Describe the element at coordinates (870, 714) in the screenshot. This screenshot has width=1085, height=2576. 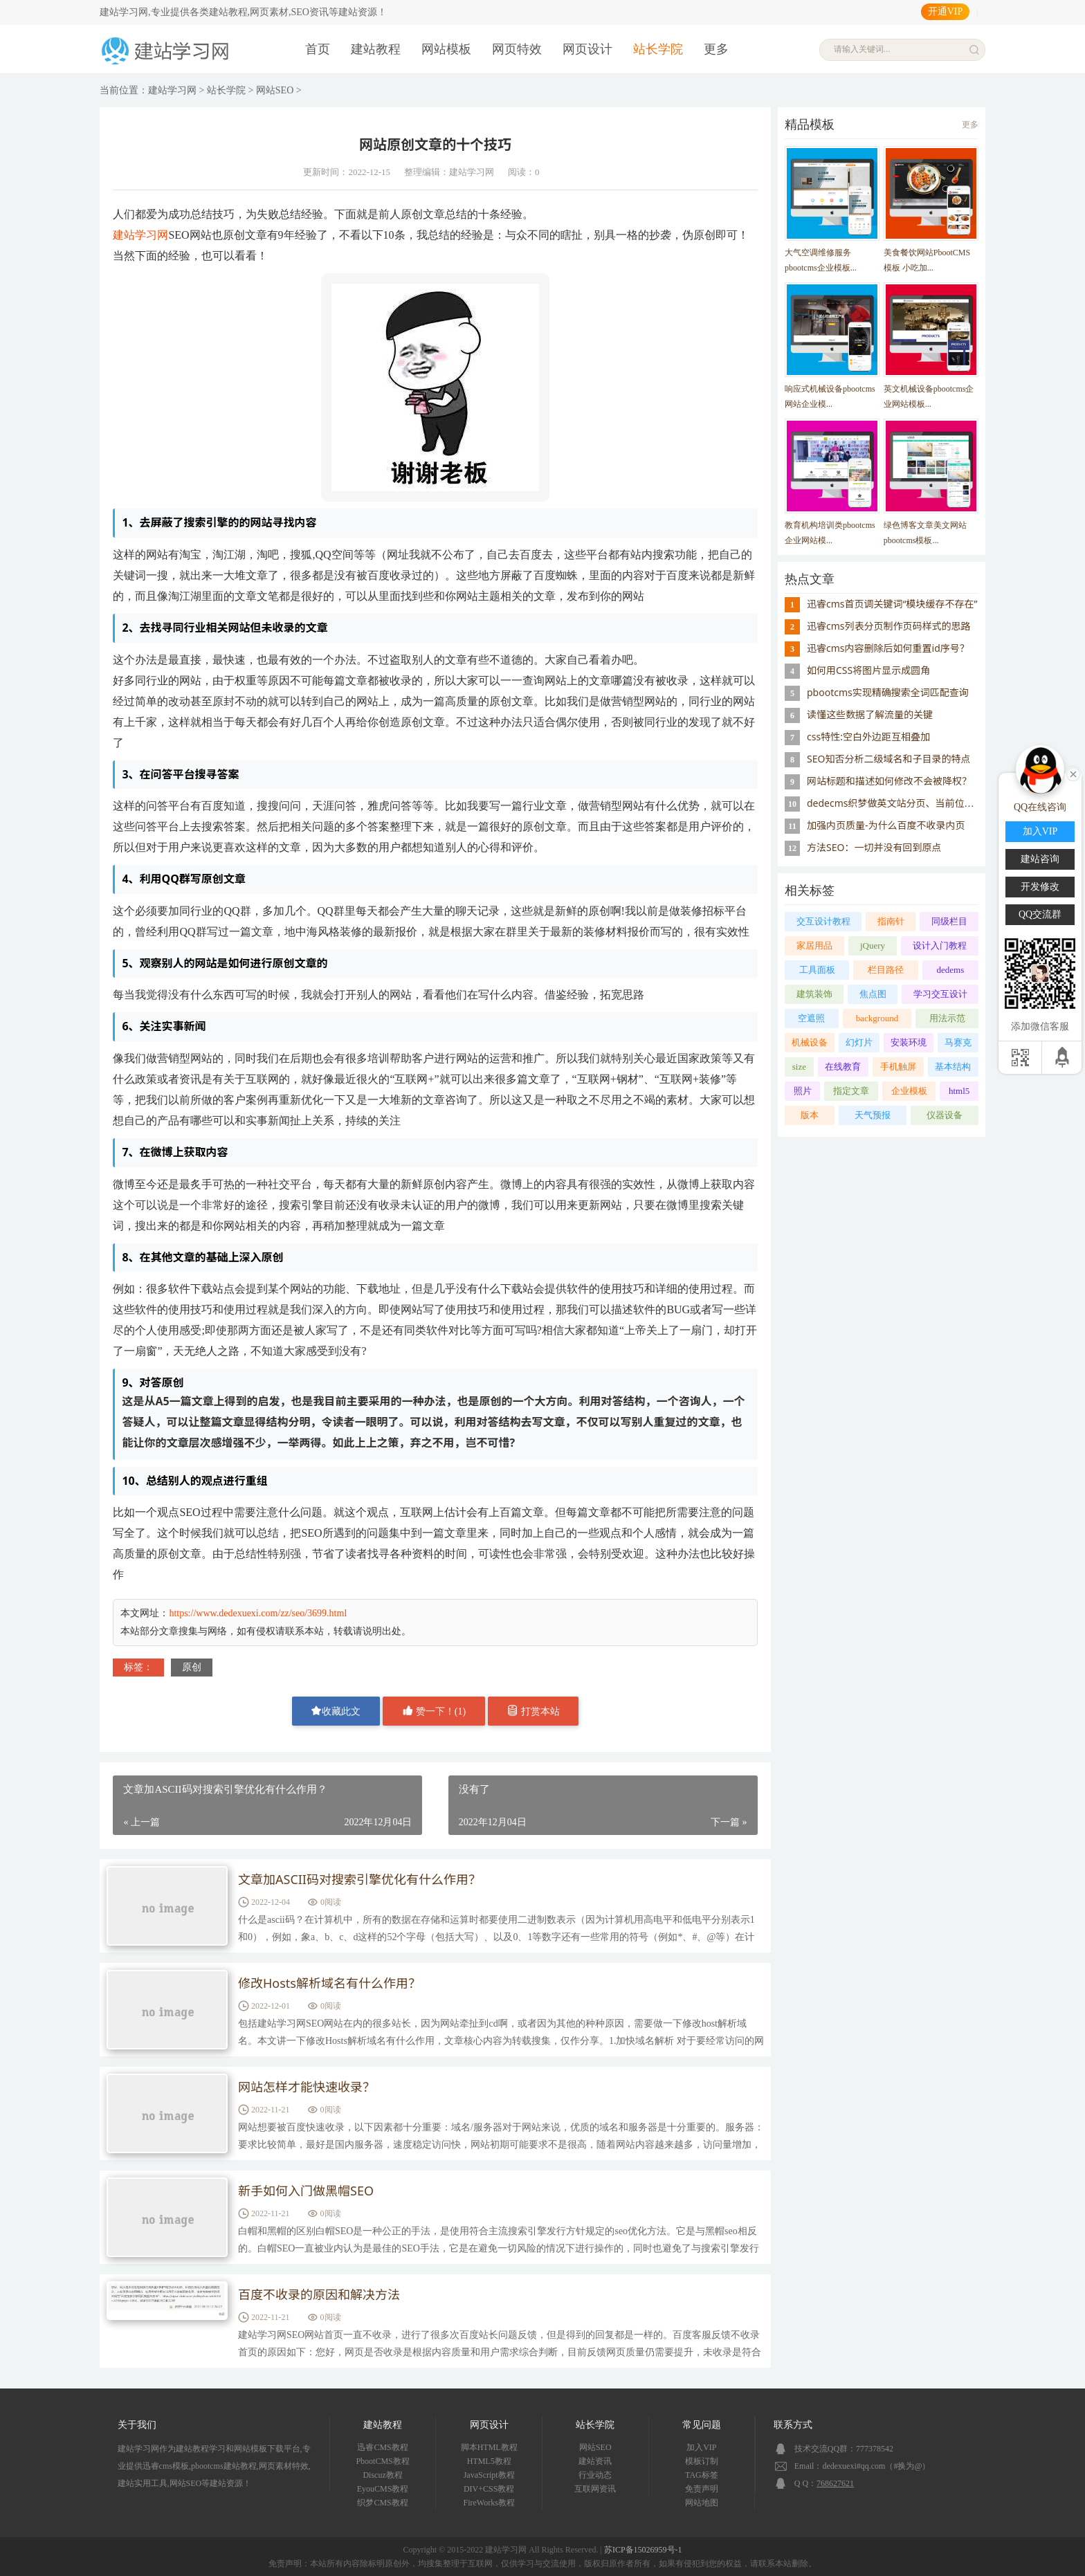
I see `读懂这些数据了解流量的关键` at that location.